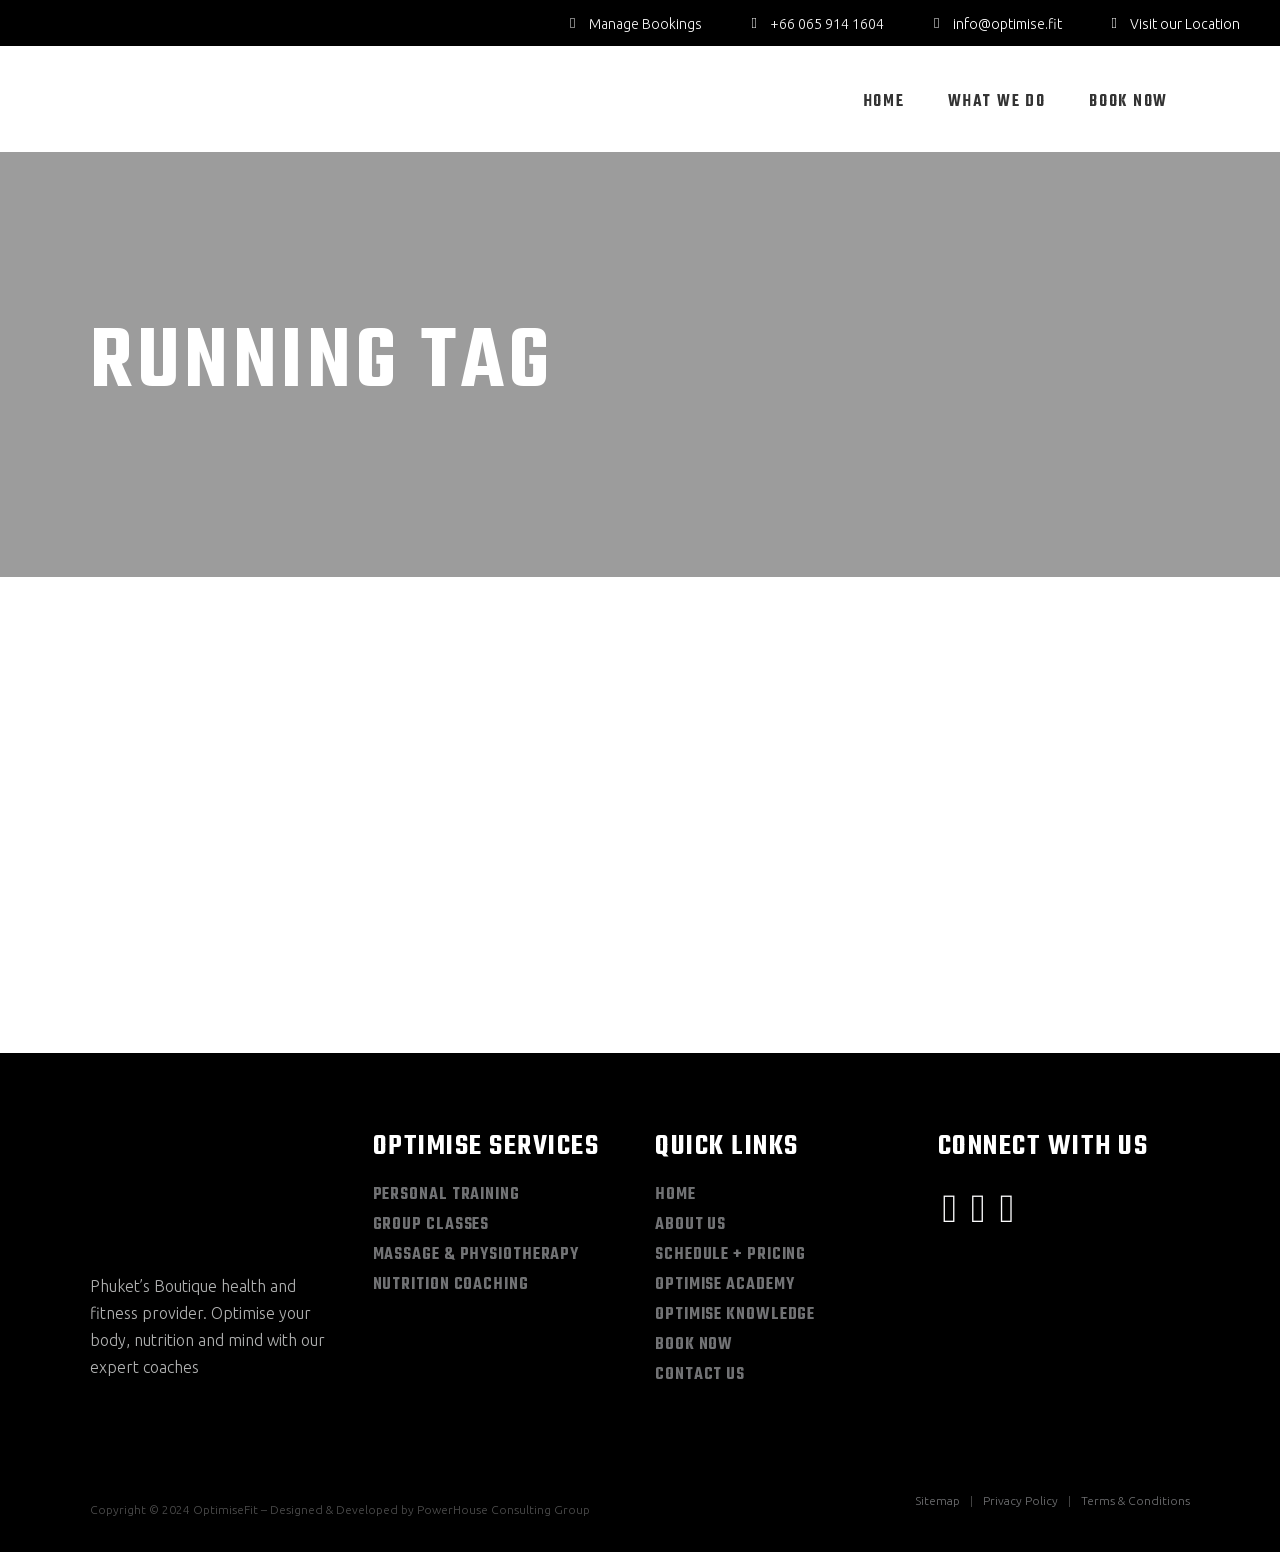  What do you see at coordinates (937, 1500) in the screenshot?
I see `Sitemap` at bounding box center [937, 1500].